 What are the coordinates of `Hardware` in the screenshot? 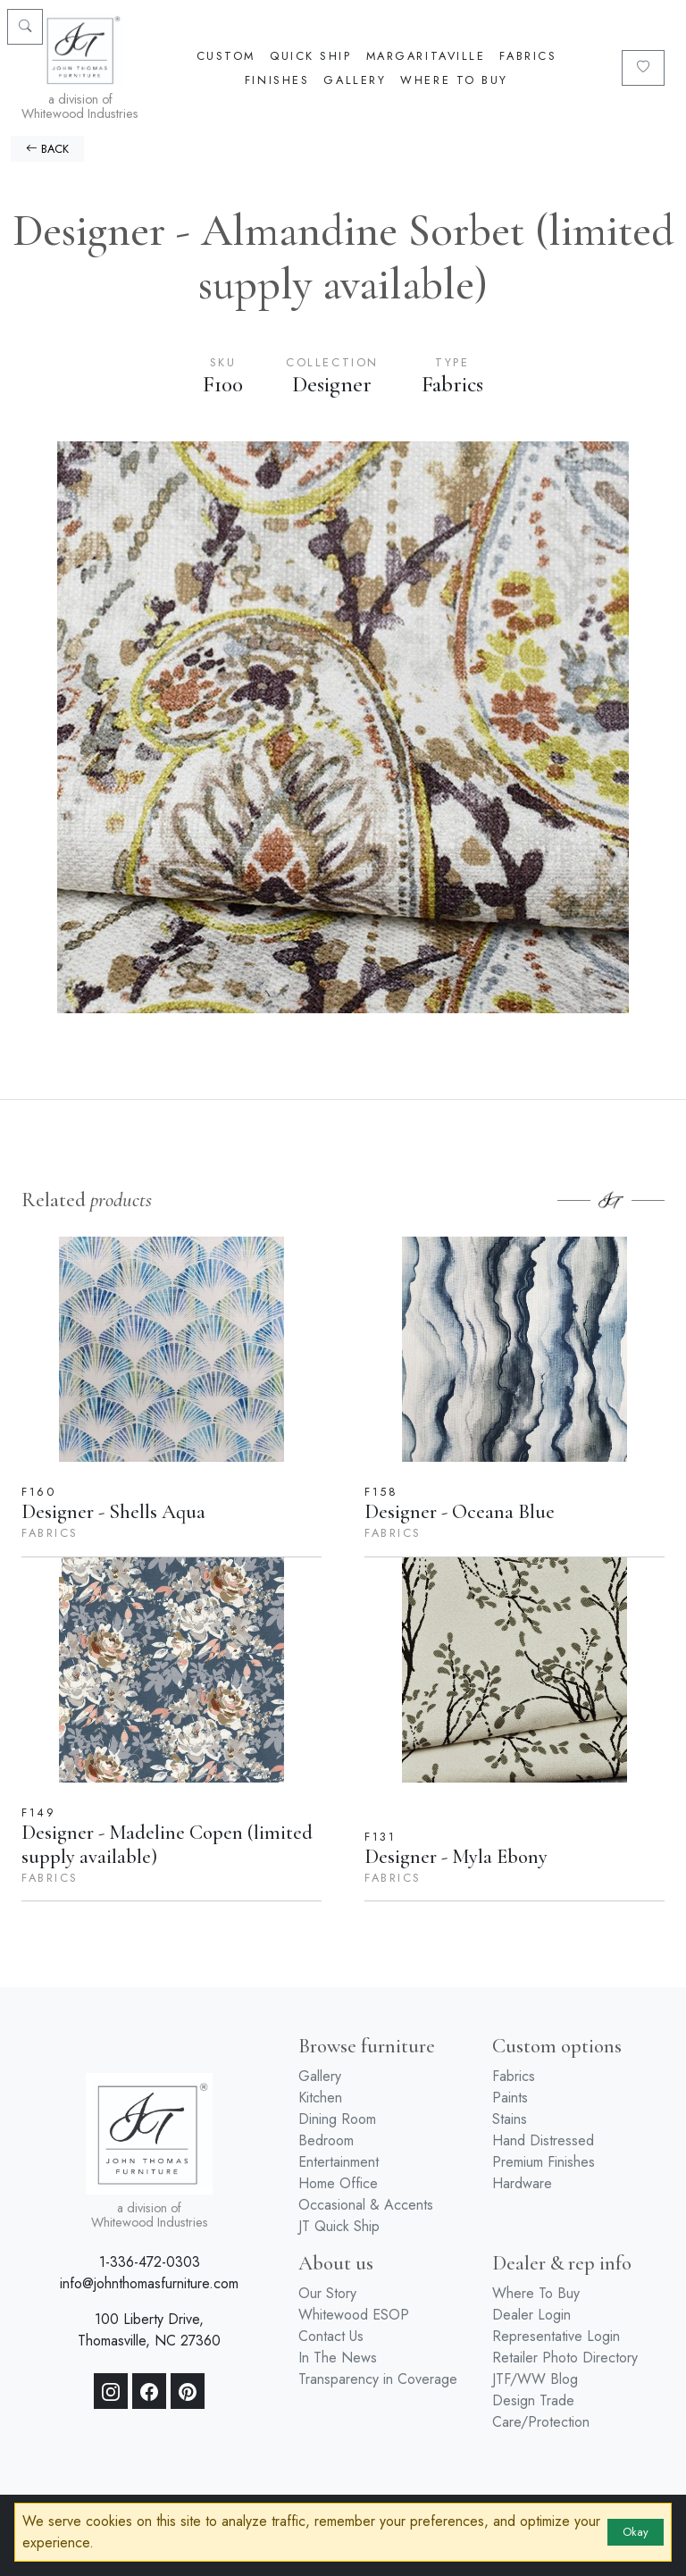 It's located at (522, 2183).